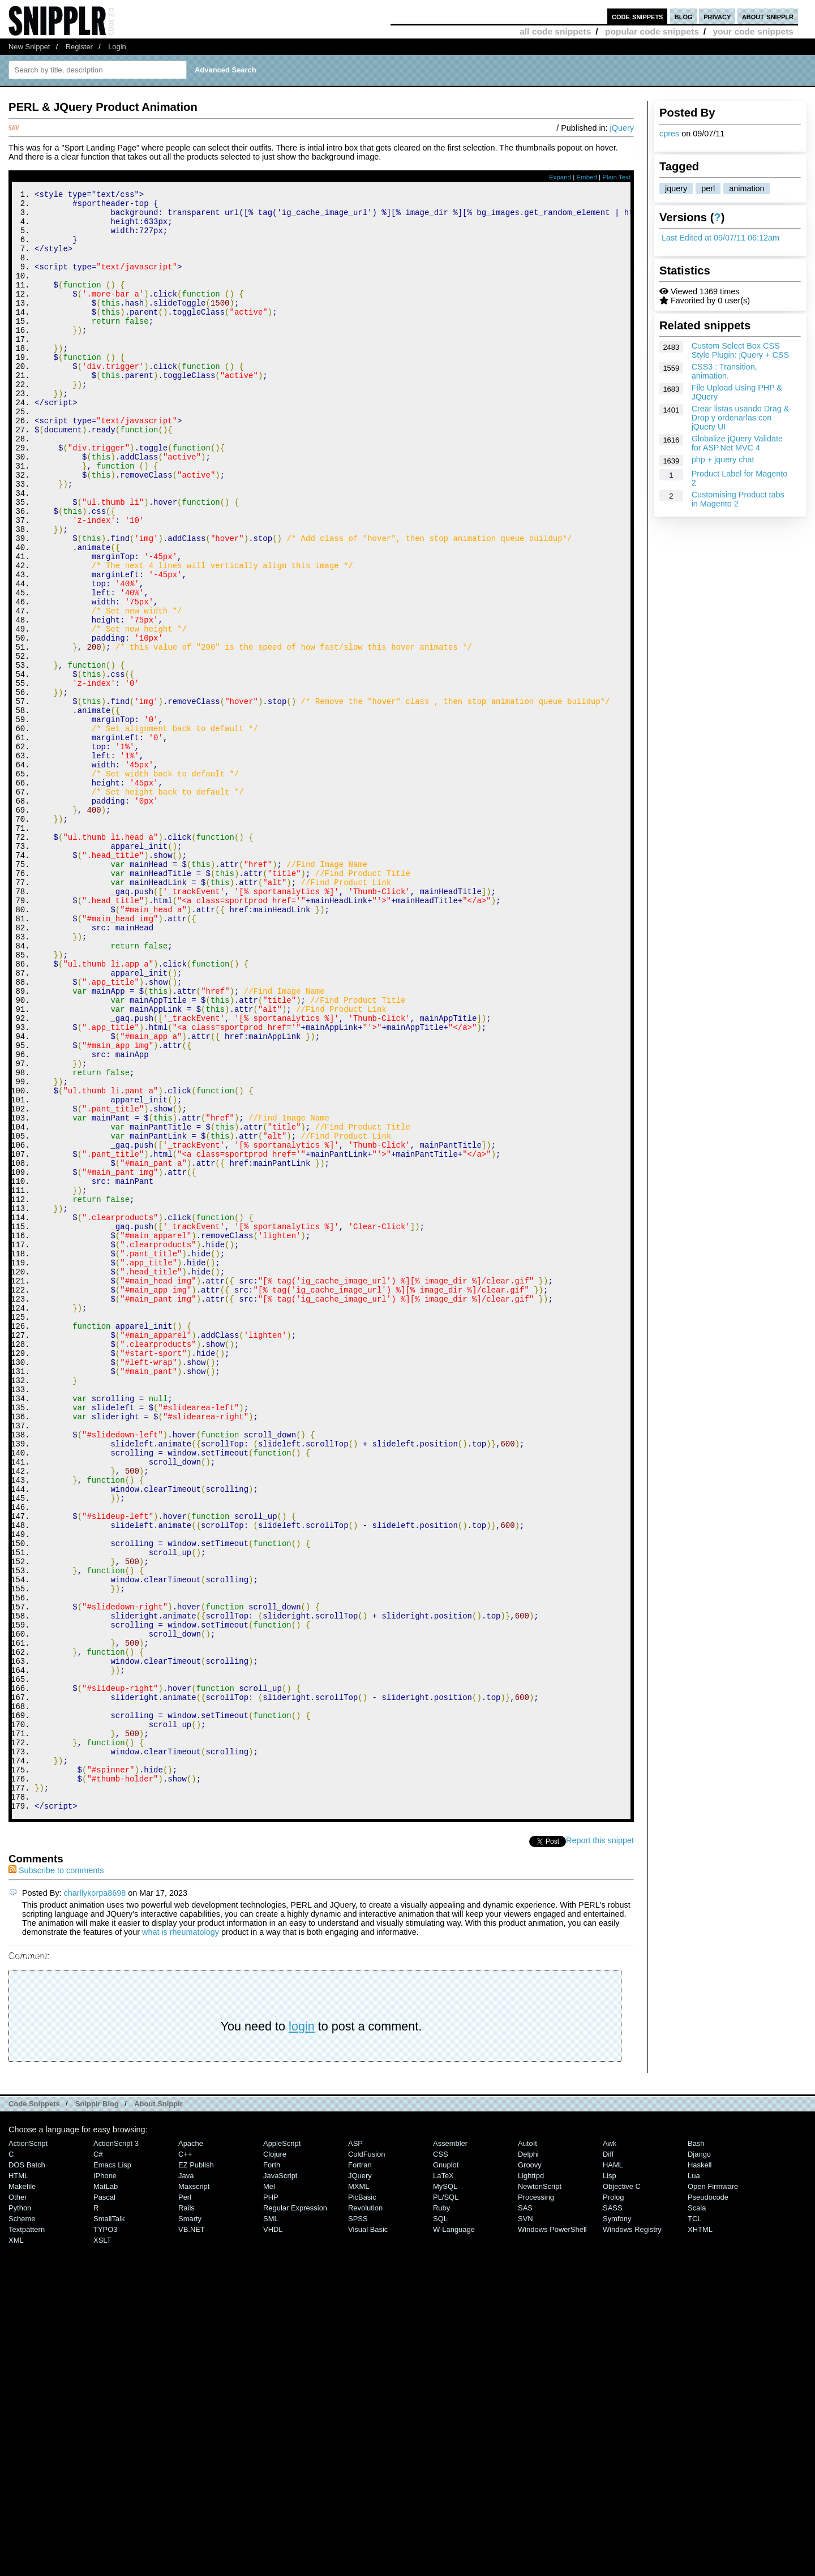  I want to click on Python, so click(19, 2512).